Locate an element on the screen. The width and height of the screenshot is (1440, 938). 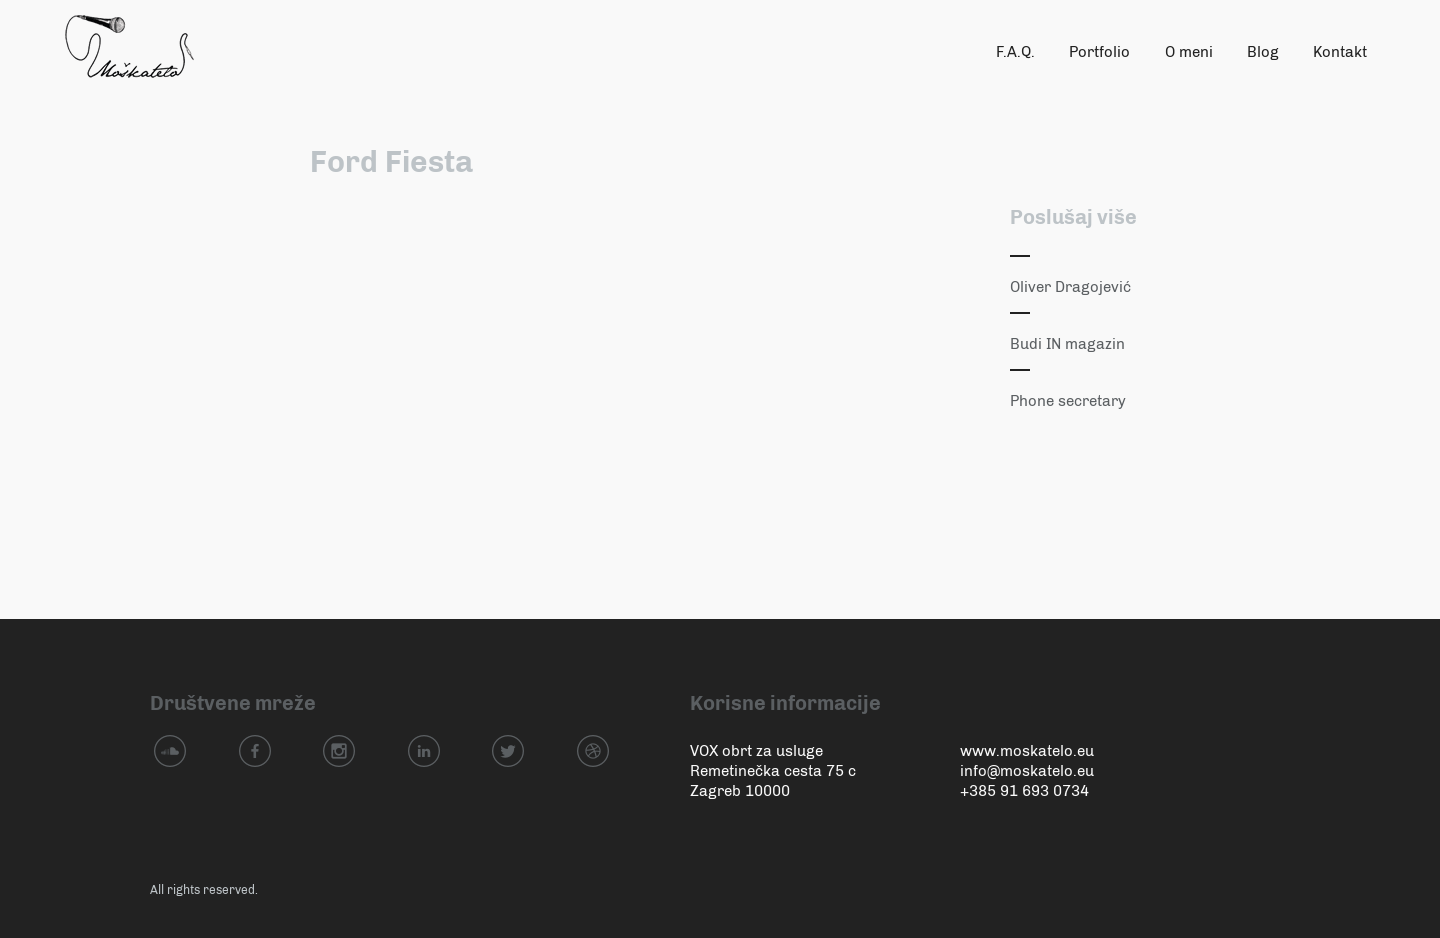
Phone secretary is located at coordinates (1068, 401).